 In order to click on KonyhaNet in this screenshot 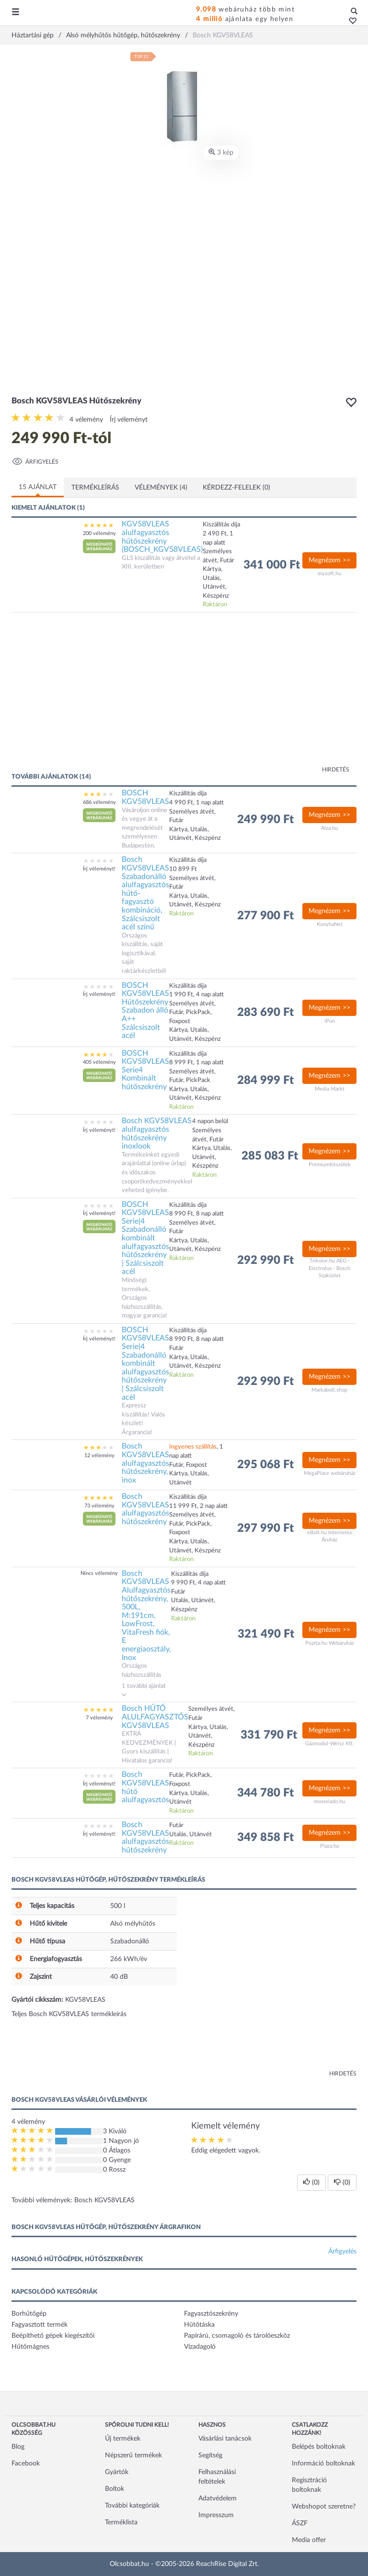, I will do `click(330, 924)`.